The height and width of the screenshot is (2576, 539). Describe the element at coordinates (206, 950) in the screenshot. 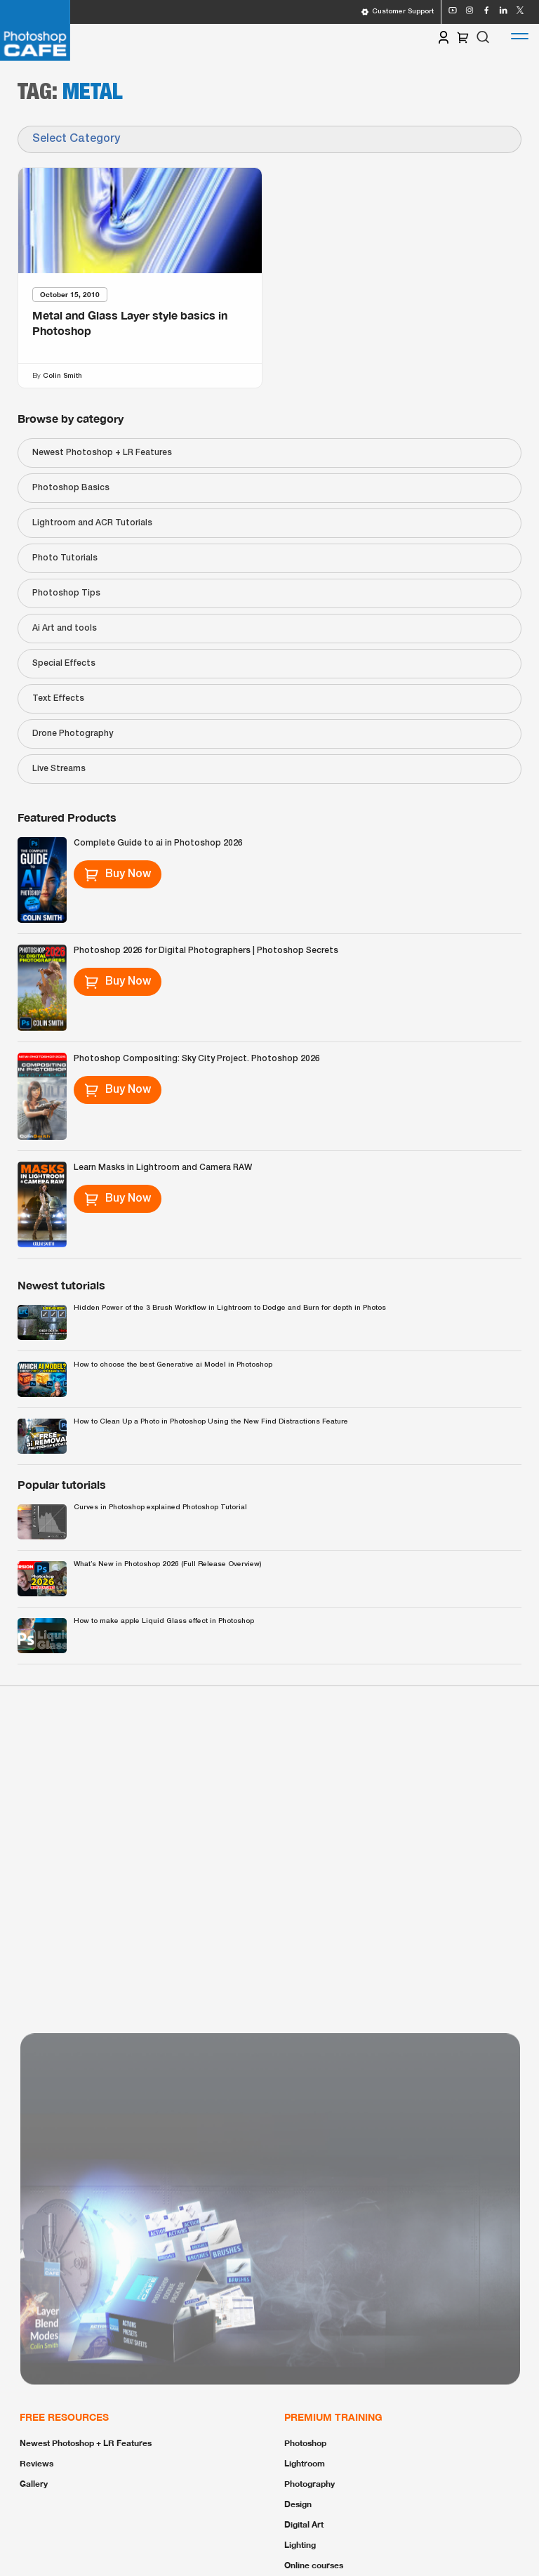

I see `Photoshop 2026 for Digital Photographers | Photoshop Secrets` at that location.